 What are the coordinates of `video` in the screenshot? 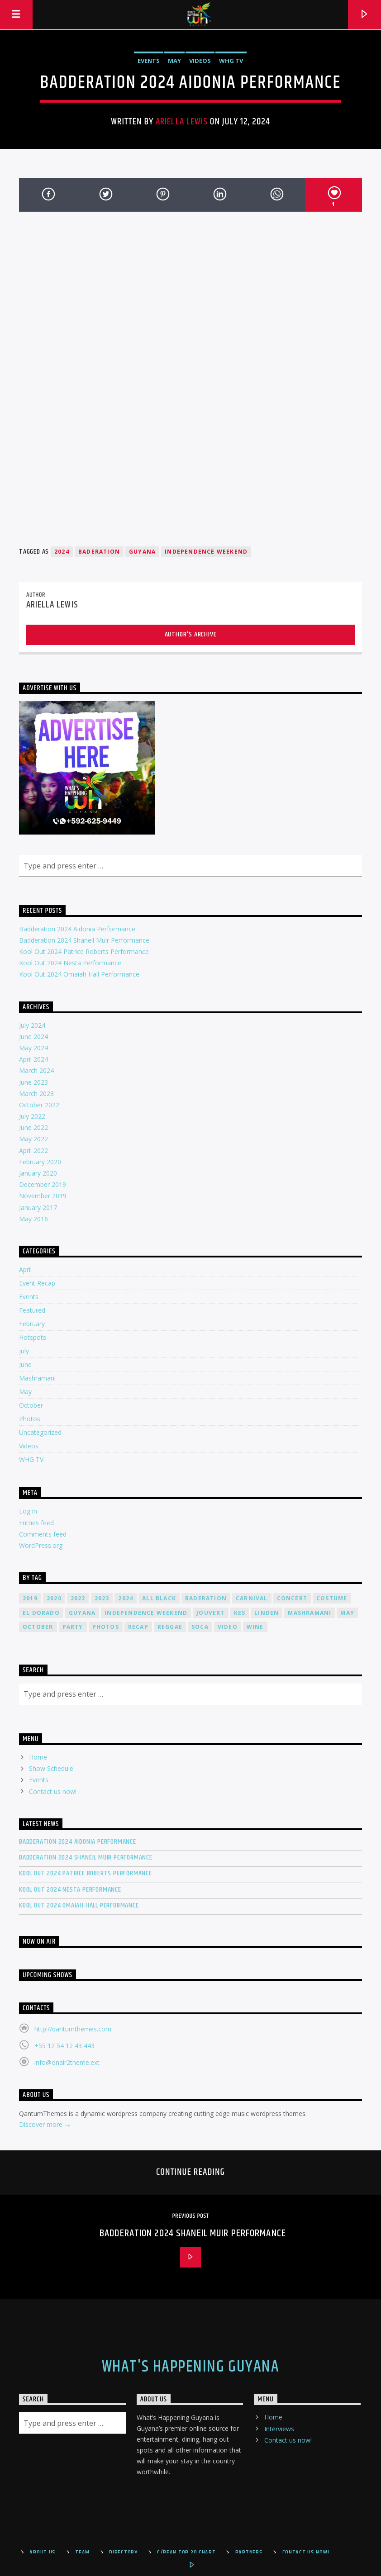 It's located at (228, 1627).